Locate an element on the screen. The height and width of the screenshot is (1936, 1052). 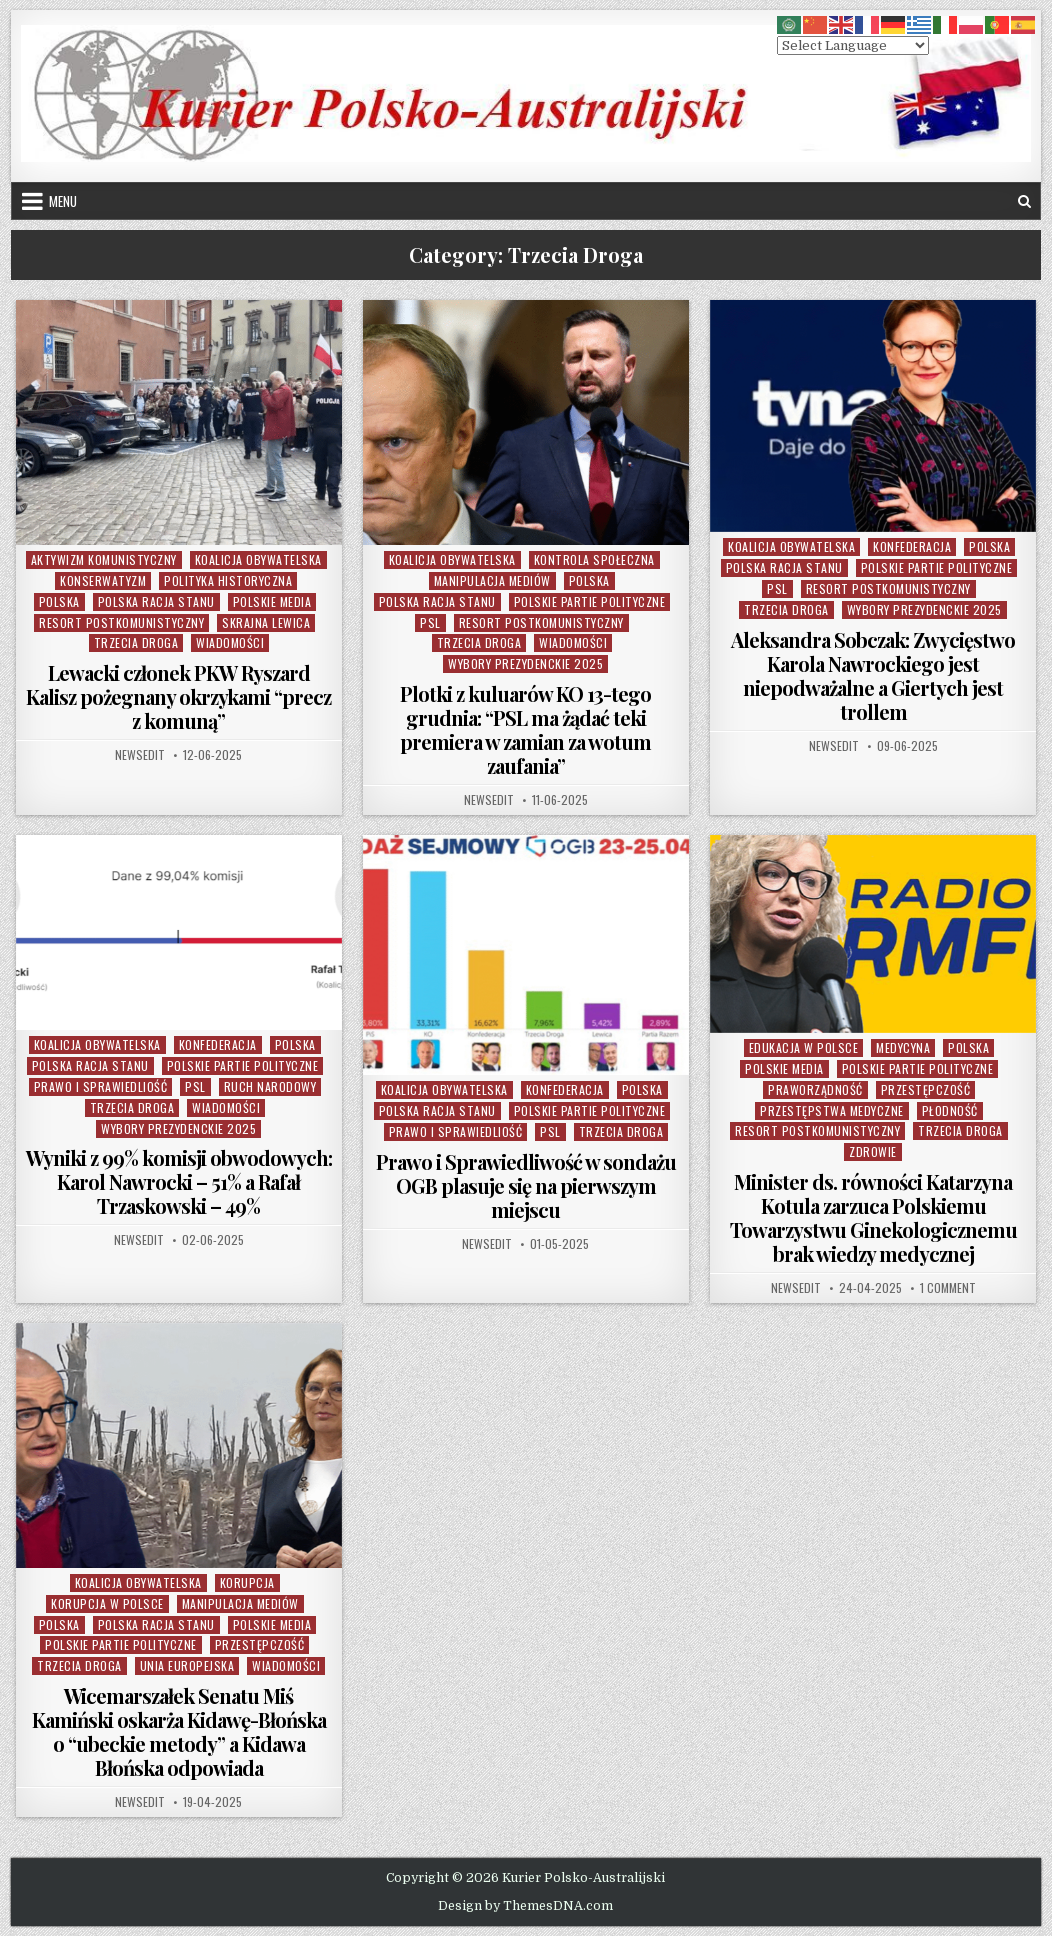
Konfederacja is located at coordinates (912, 546).